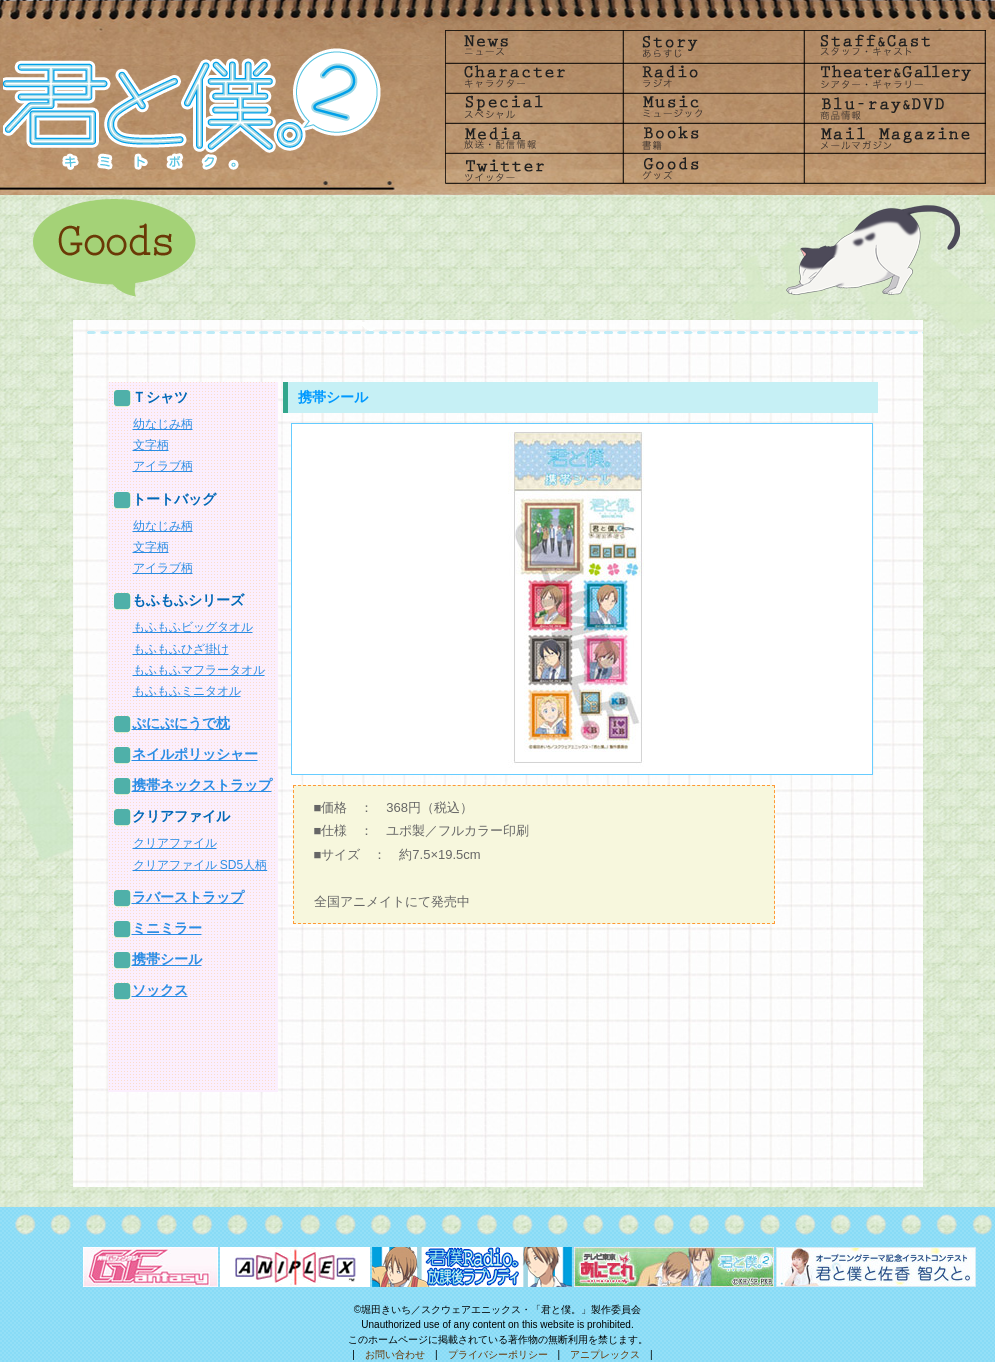 The image size is (995, 1362). I want to click on News, so click(534, 45).